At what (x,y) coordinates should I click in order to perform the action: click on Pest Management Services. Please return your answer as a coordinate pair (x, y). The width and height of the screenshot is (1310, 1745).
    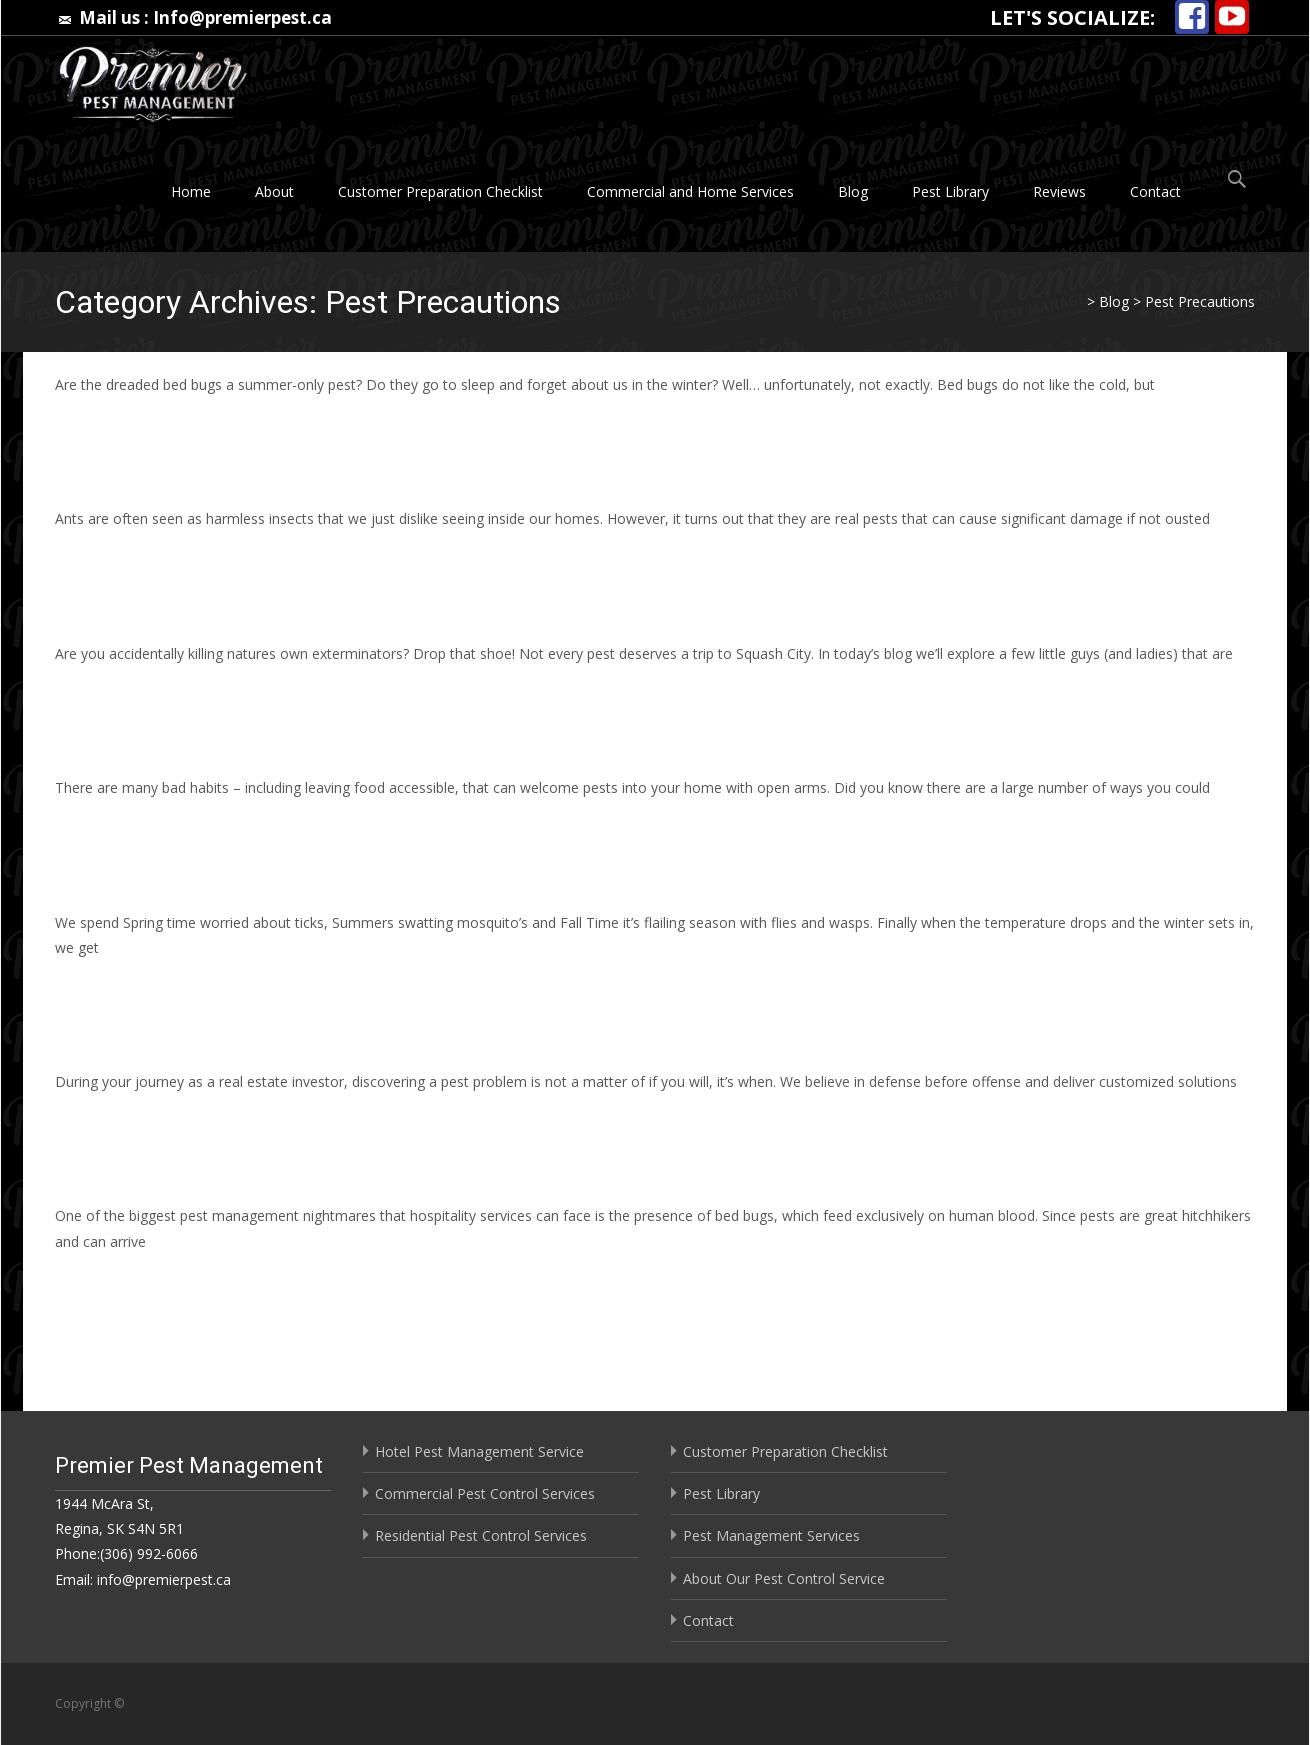
    Looking at the image, I should click on (771, 1535).